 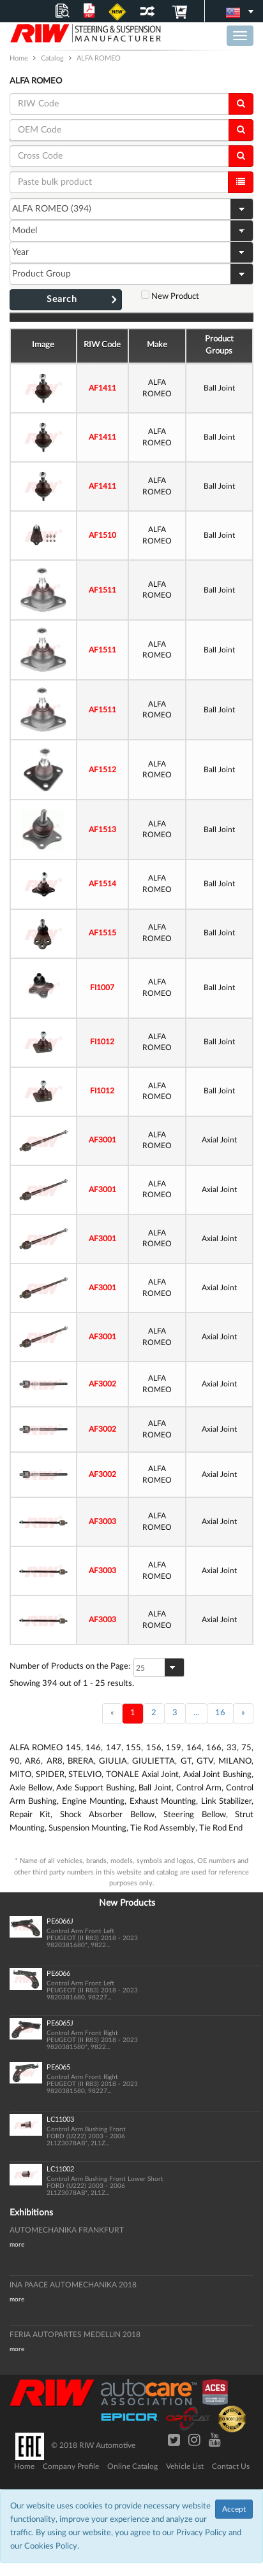 What do you see at coordinates (17, 2244) in the screenshot?
I see `more` at bounding box center [17, 2244].